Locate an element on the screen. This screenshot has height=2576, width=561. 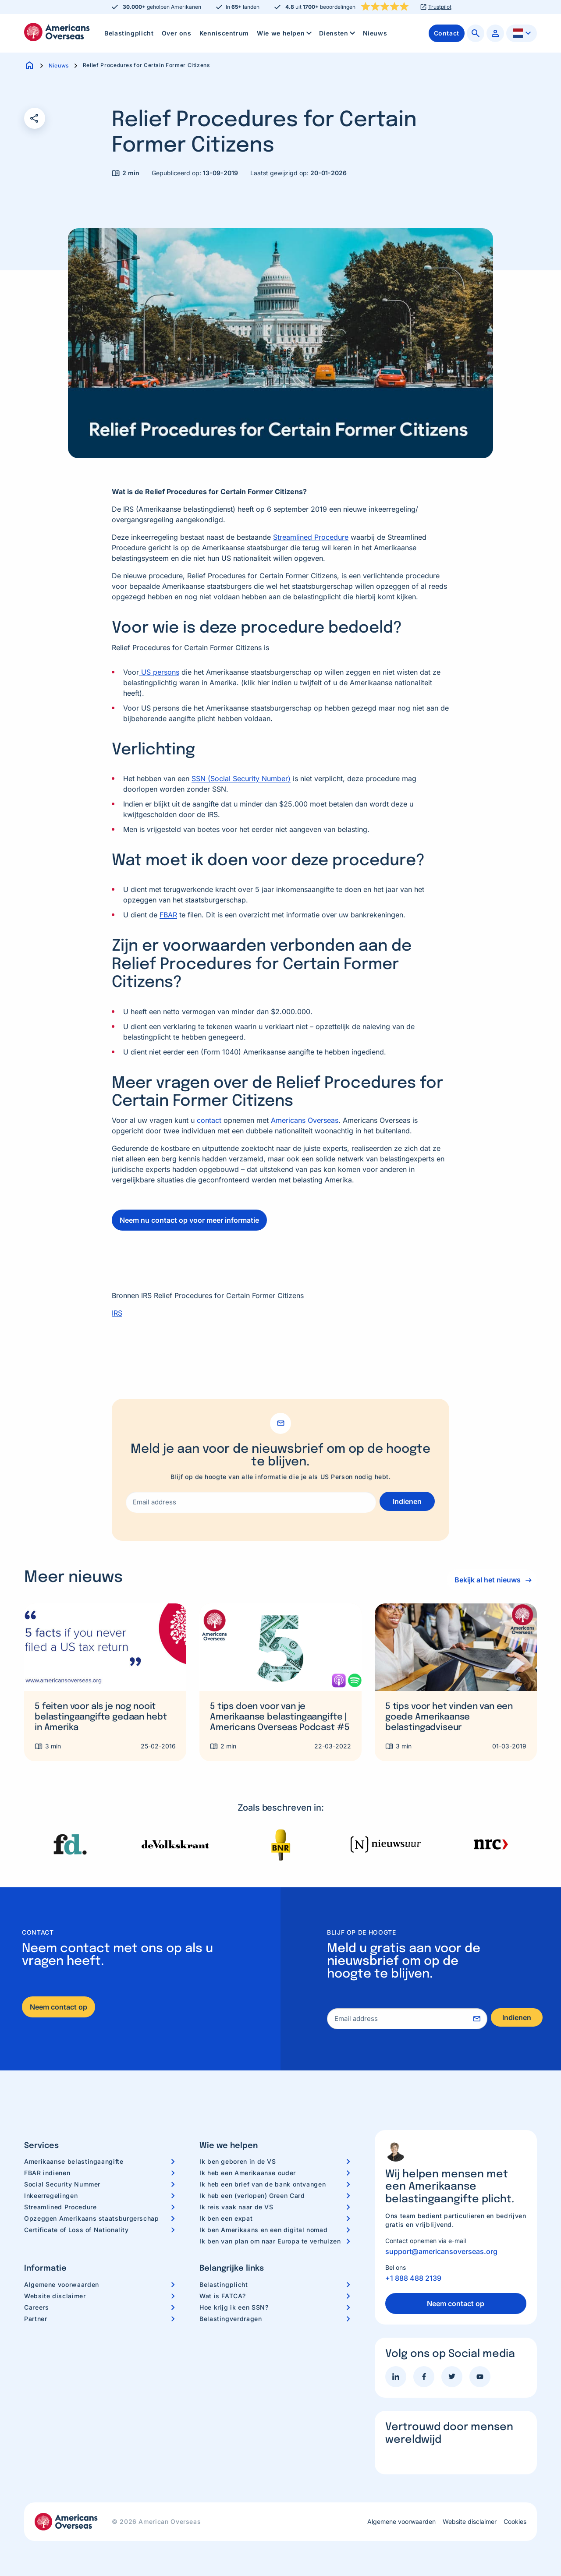
[menuitem] is located at coordinates (129, 33).